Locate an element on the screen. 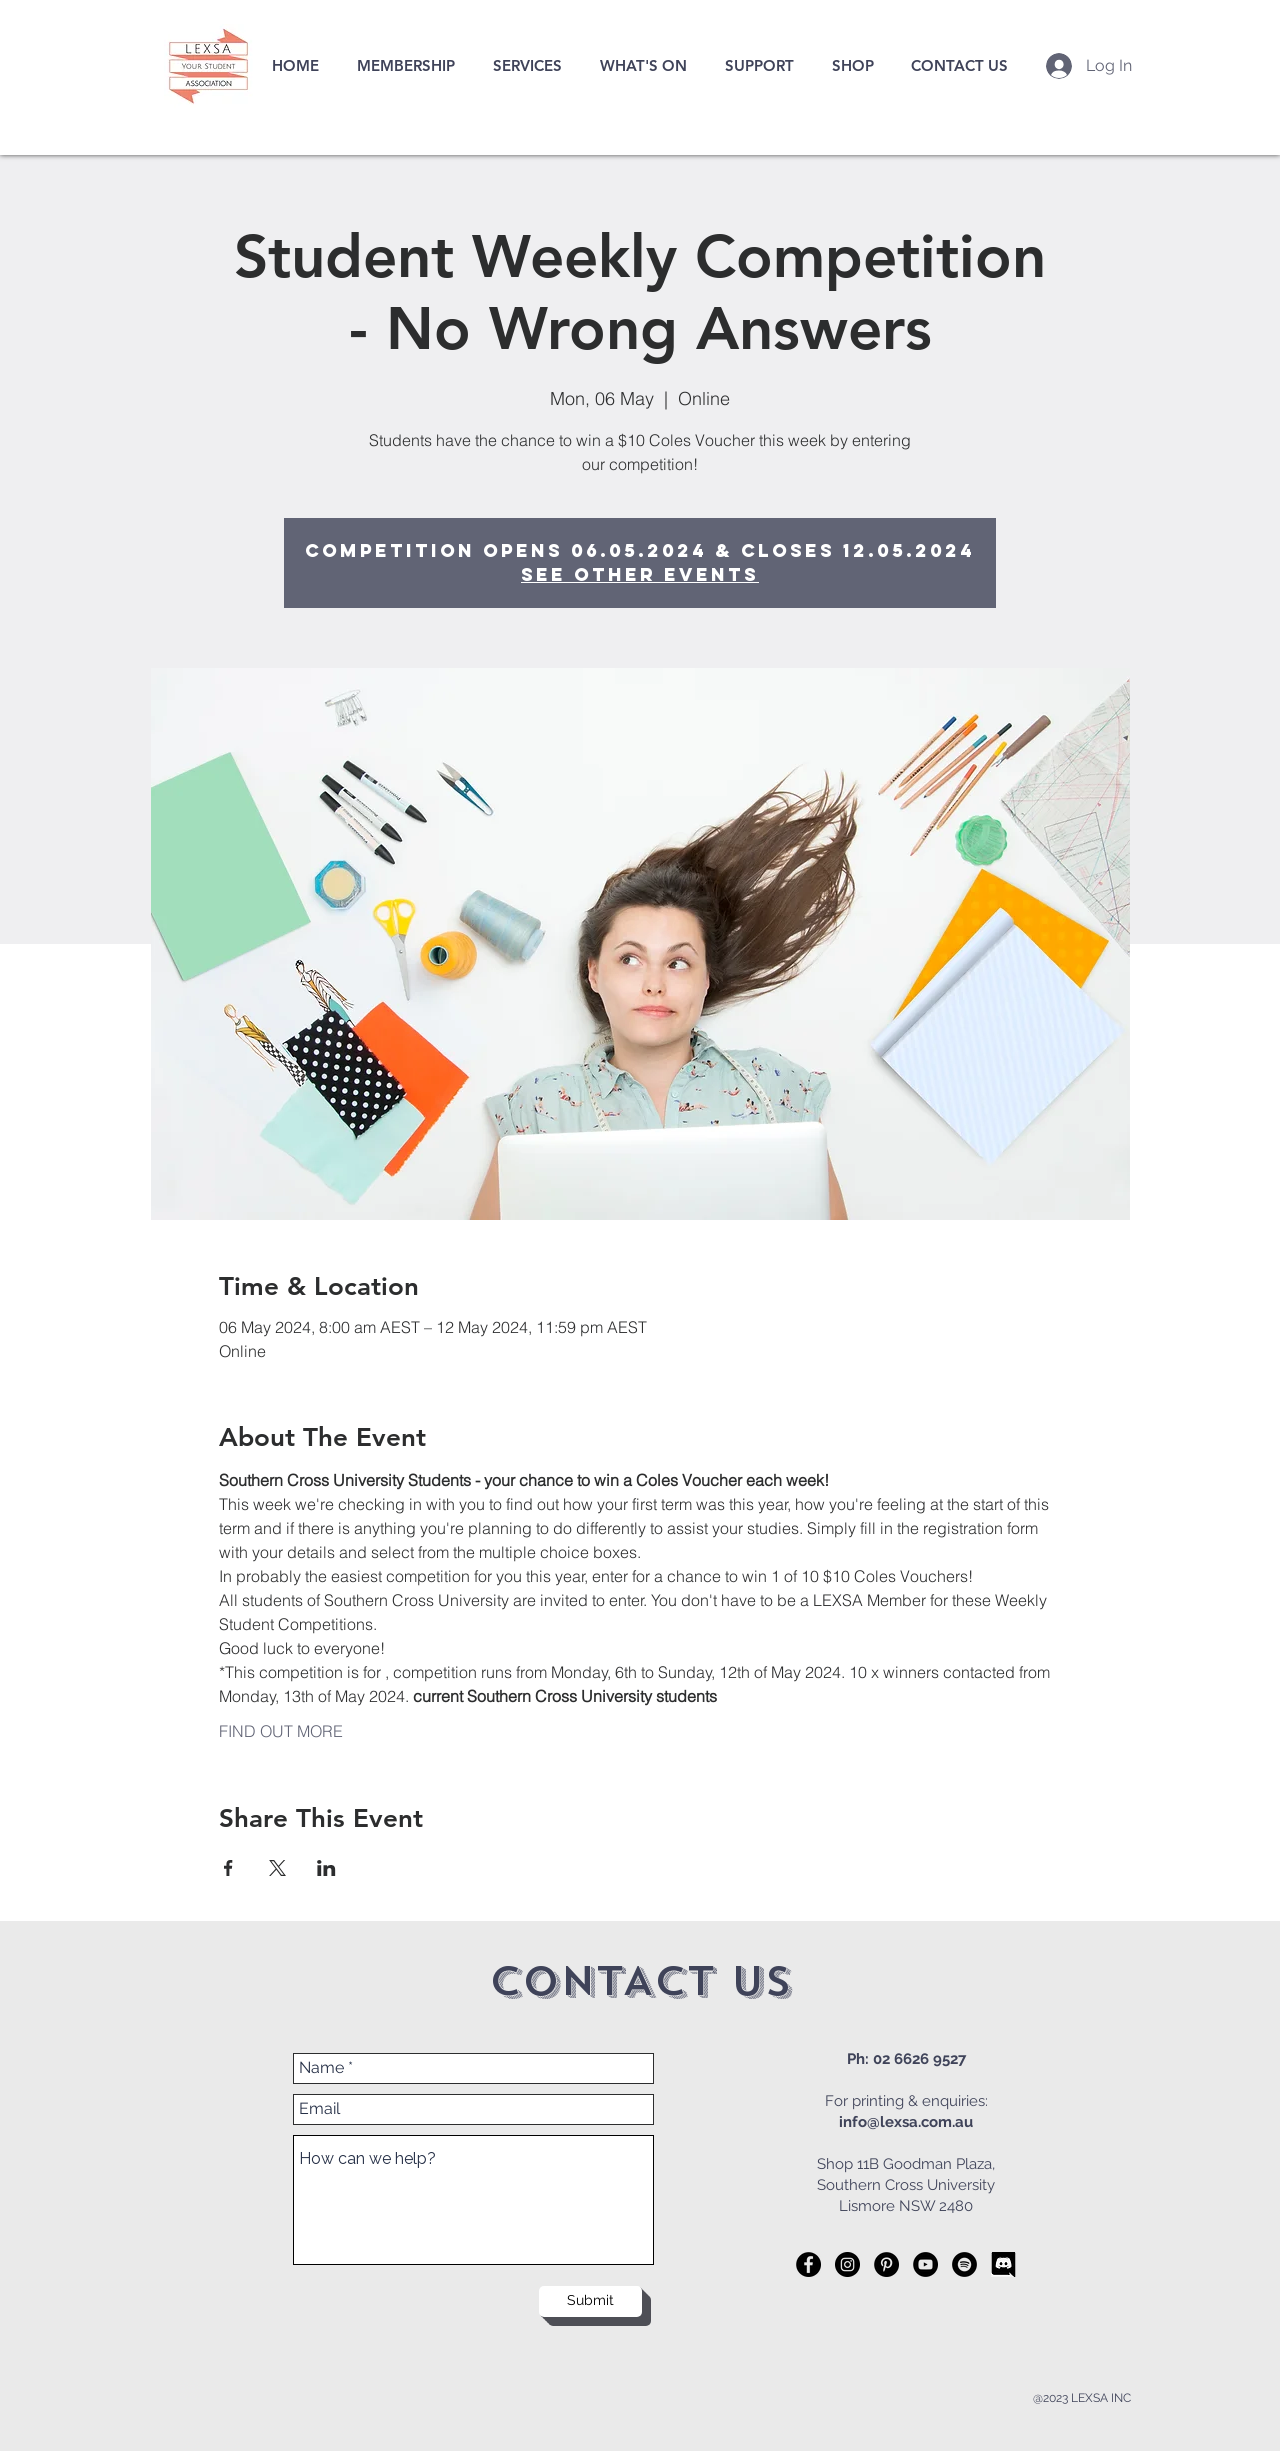  [Pinterest - Black Circle] is located at coordinates (886, 2264).